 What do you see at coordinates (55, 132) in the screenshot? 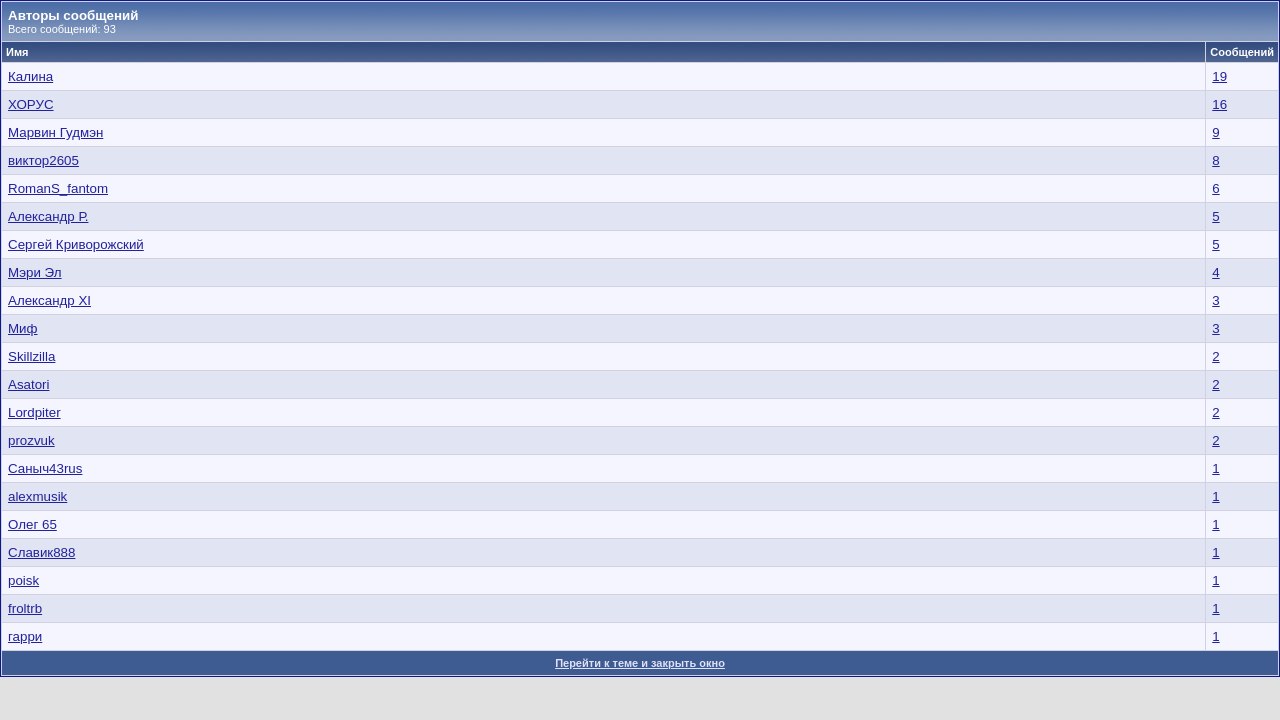
I see `Марвин Гудмэн` at bounding box center [55, 132].